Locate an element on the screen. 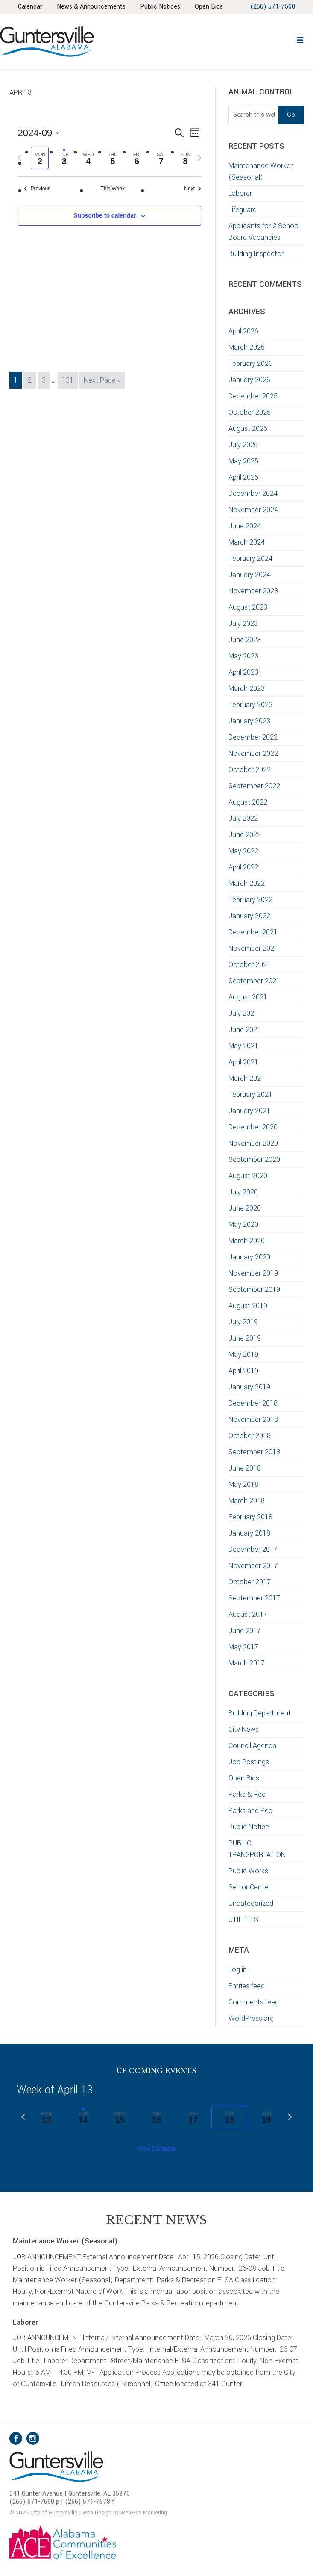 The height and width of the screenshot is (2576, 313). February 2024 is located at coordinates (250, 558).